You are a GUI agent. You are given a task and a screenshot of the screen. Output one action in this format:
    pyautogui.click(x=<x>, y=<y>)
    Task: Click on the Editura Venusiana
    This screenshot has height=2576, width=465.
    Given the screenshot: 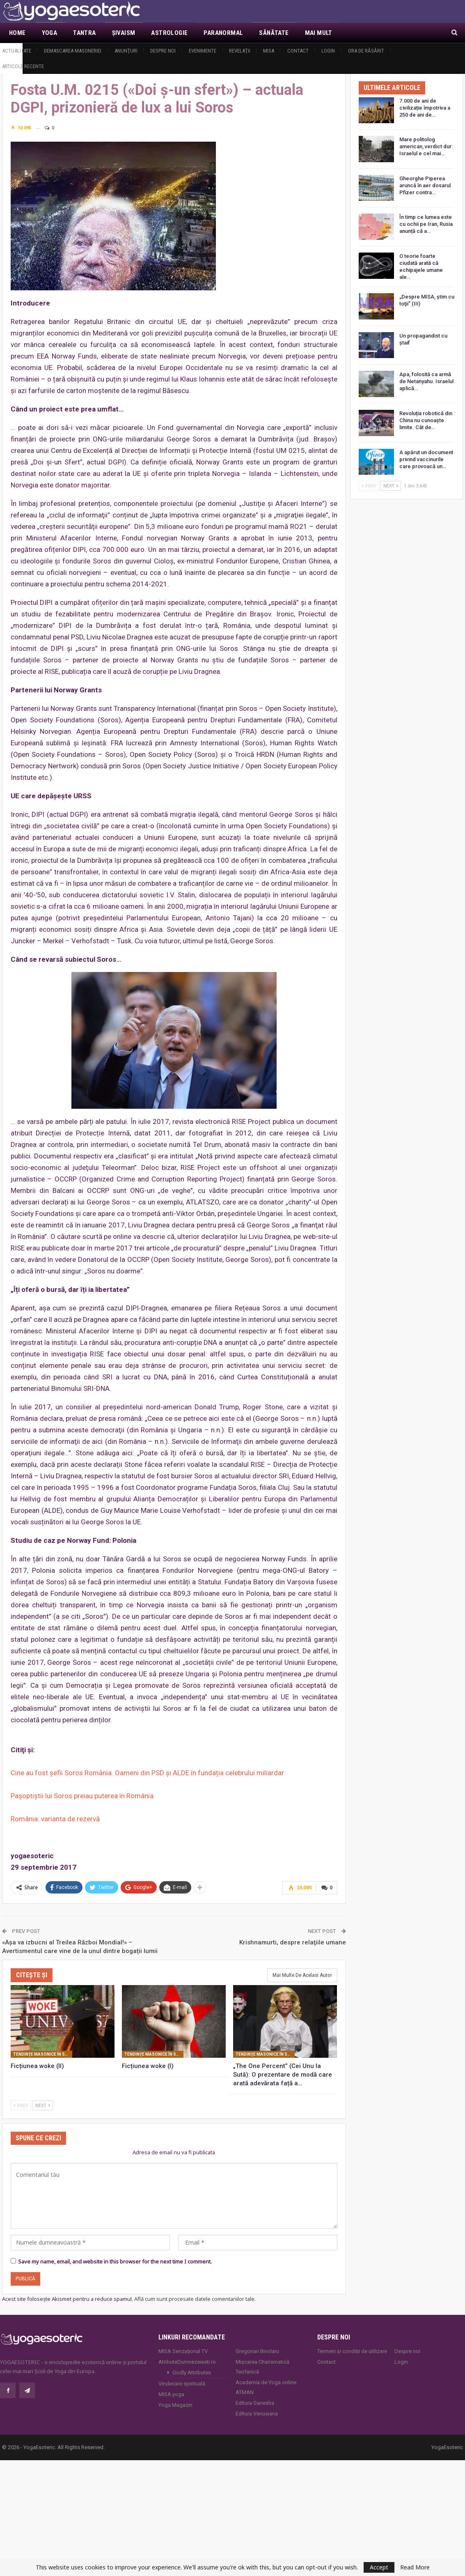 What is the action you would take?
    pyautogui.click(x=257, y=2414)
    